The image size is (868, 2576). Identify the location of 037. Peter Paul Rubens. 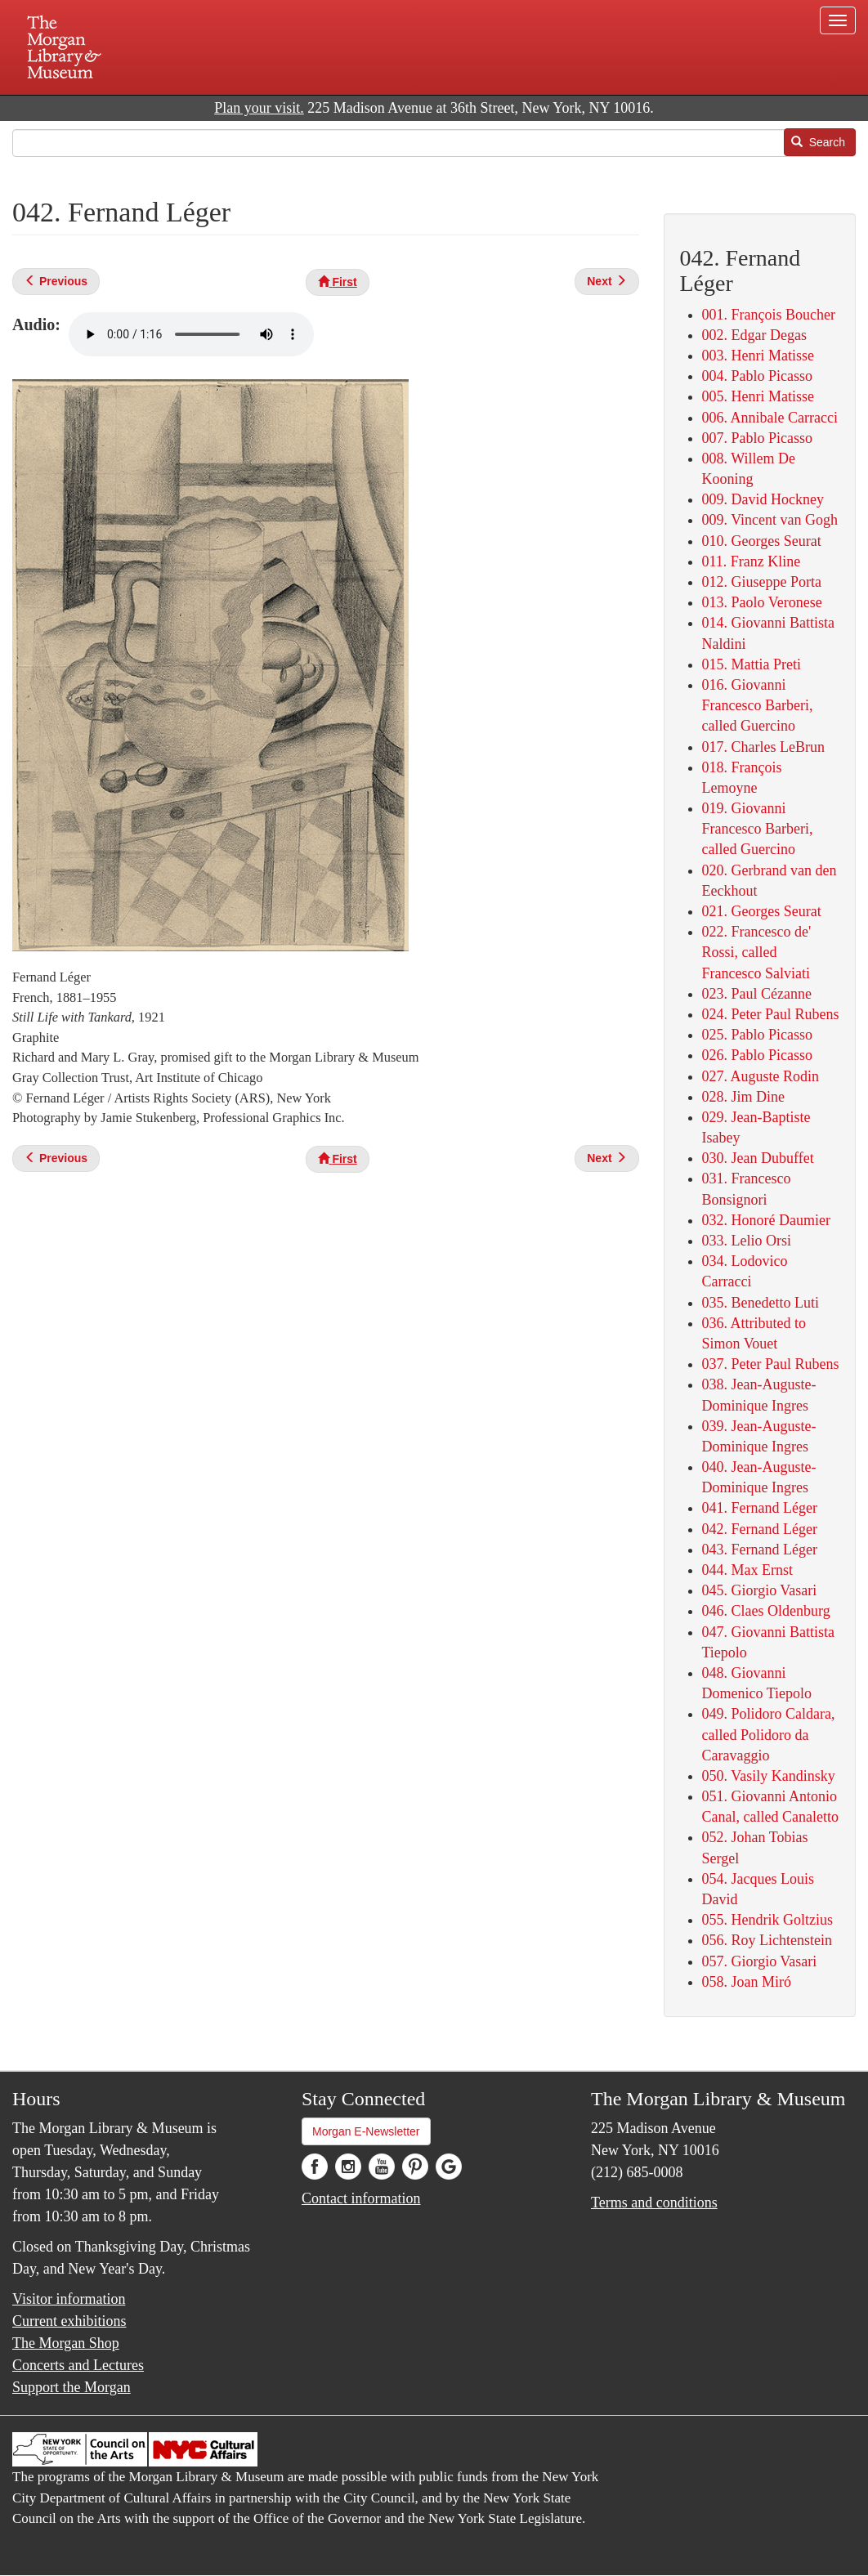
(770, 1364).